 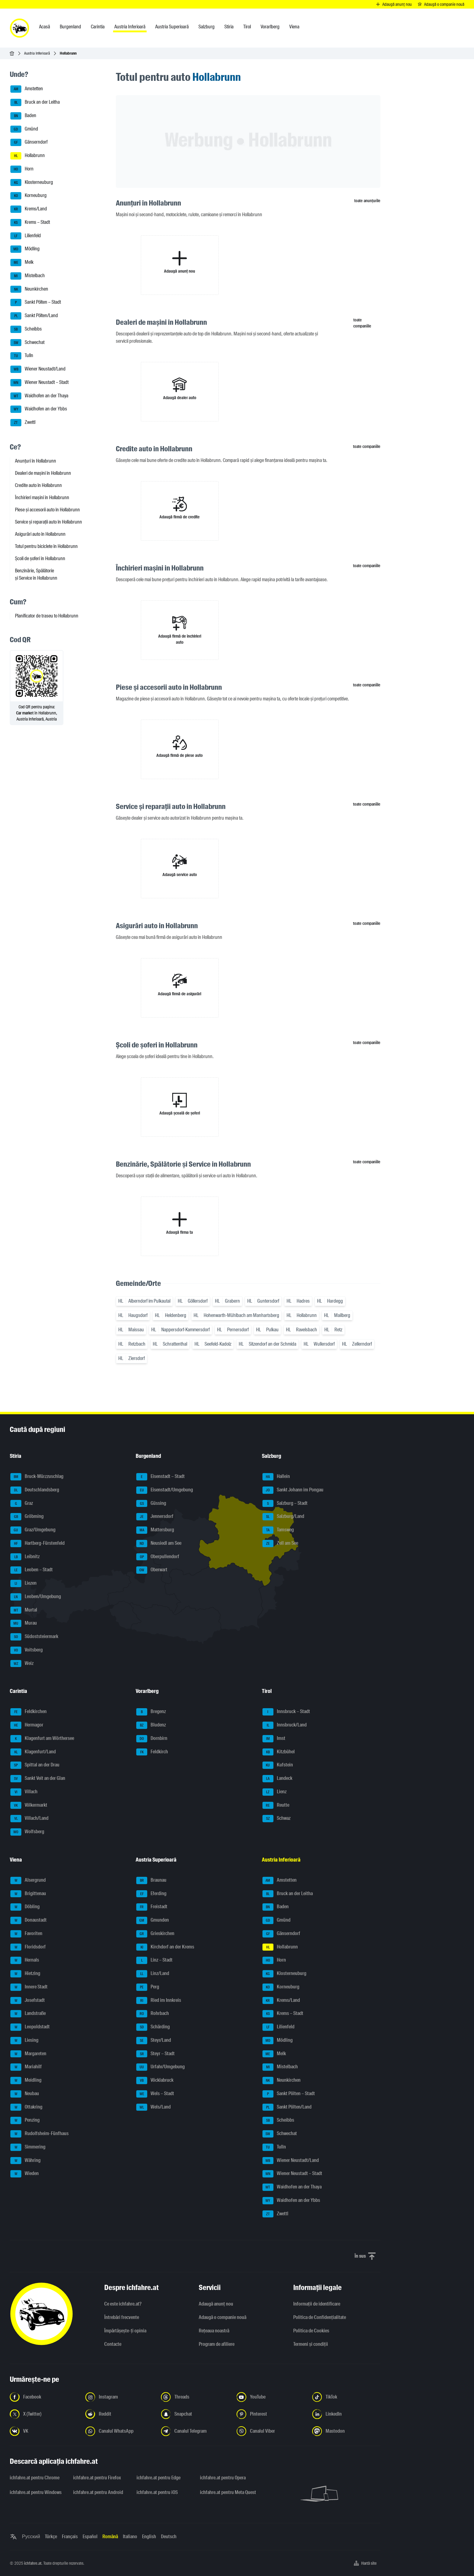 What do you see at coordinates (21, 1503) in the screenshot?
I see `Graz` at bounding box center [21, 1503].